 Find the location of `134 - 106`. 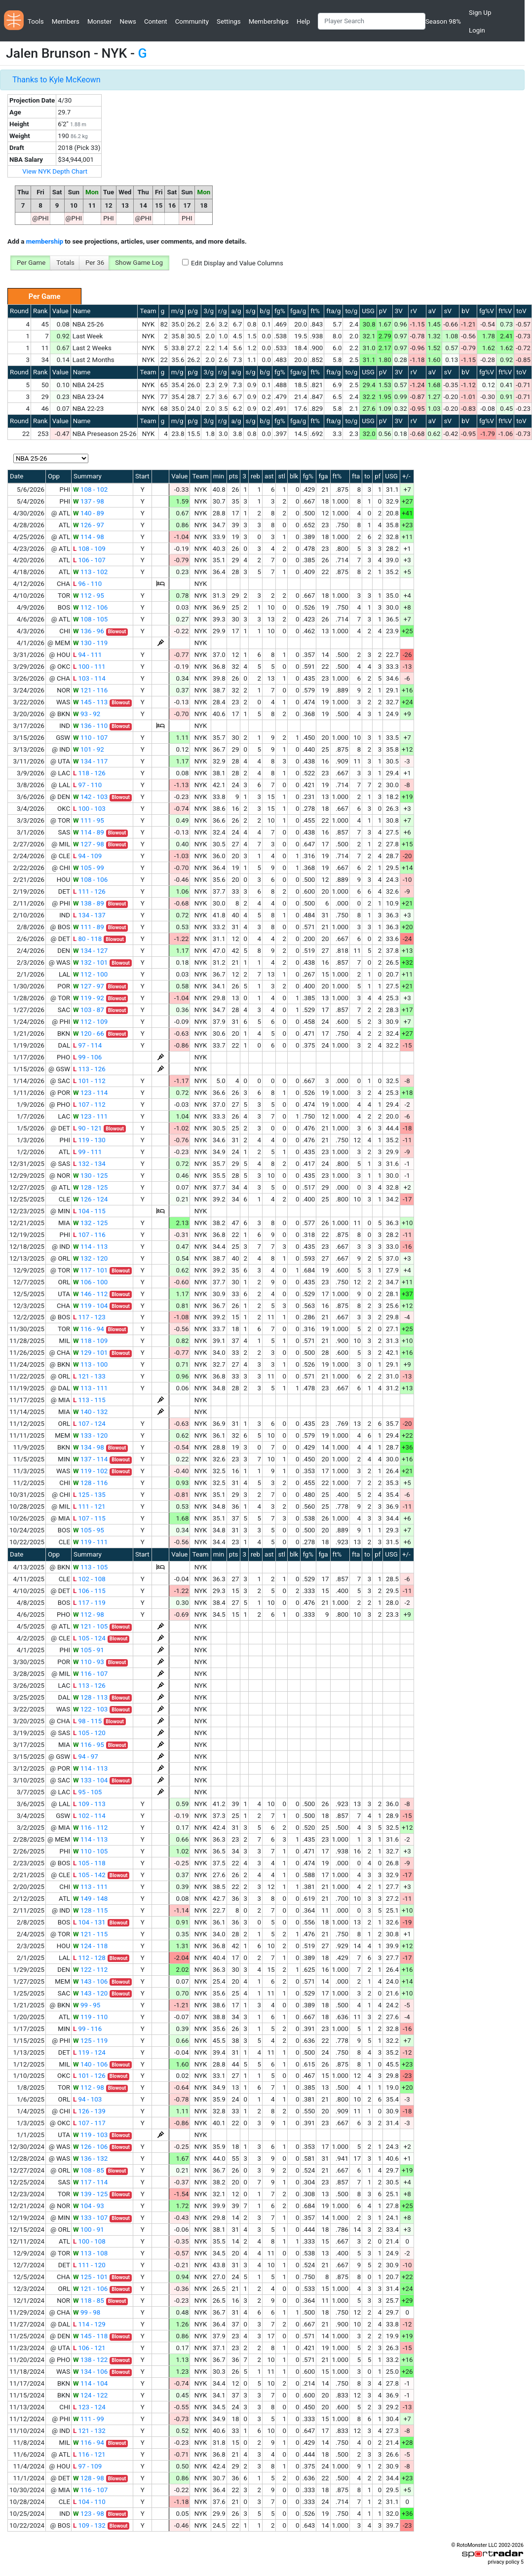

134 - 106 is located at coordinates (90, 2371).